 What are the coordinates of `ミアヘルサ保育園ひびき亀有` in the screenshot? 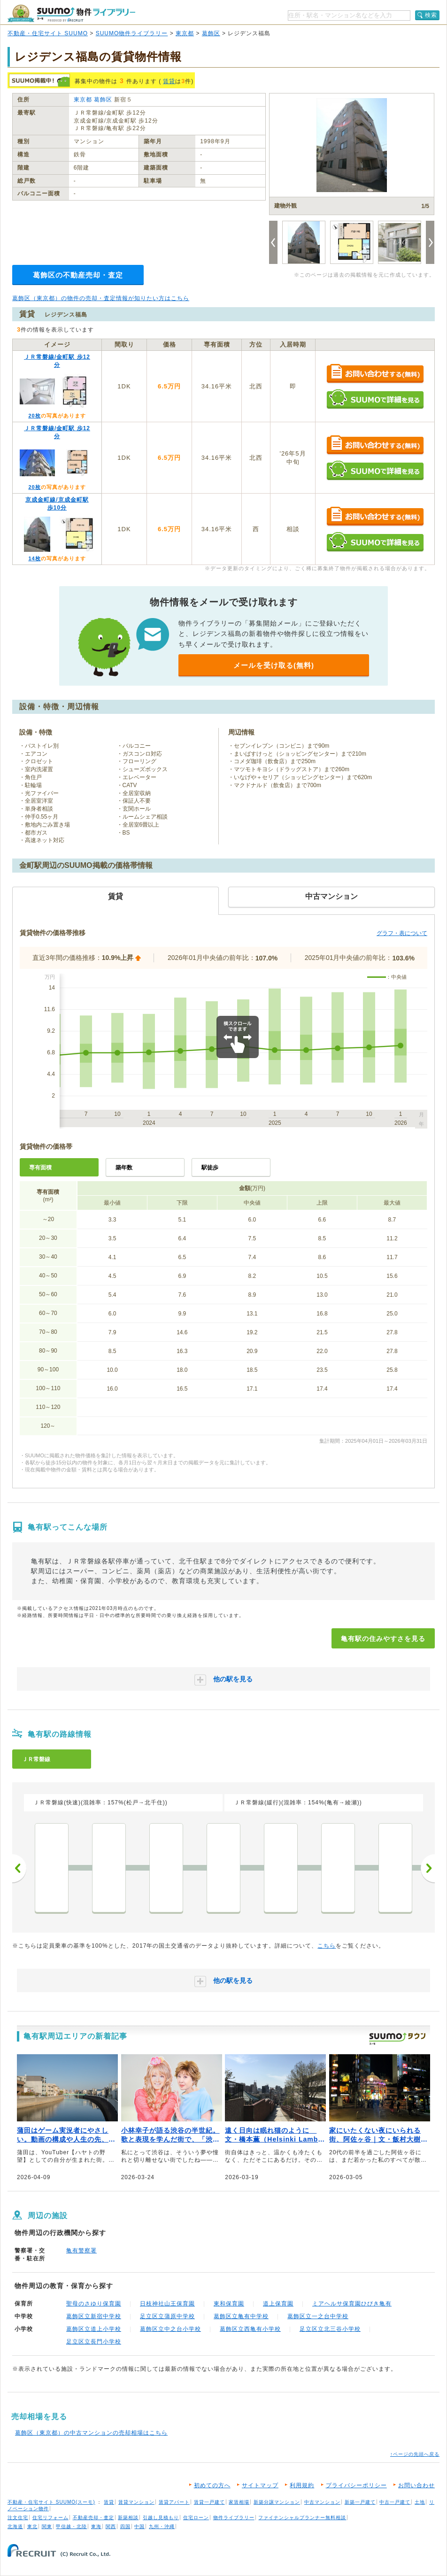 It's located at (352, 2303).